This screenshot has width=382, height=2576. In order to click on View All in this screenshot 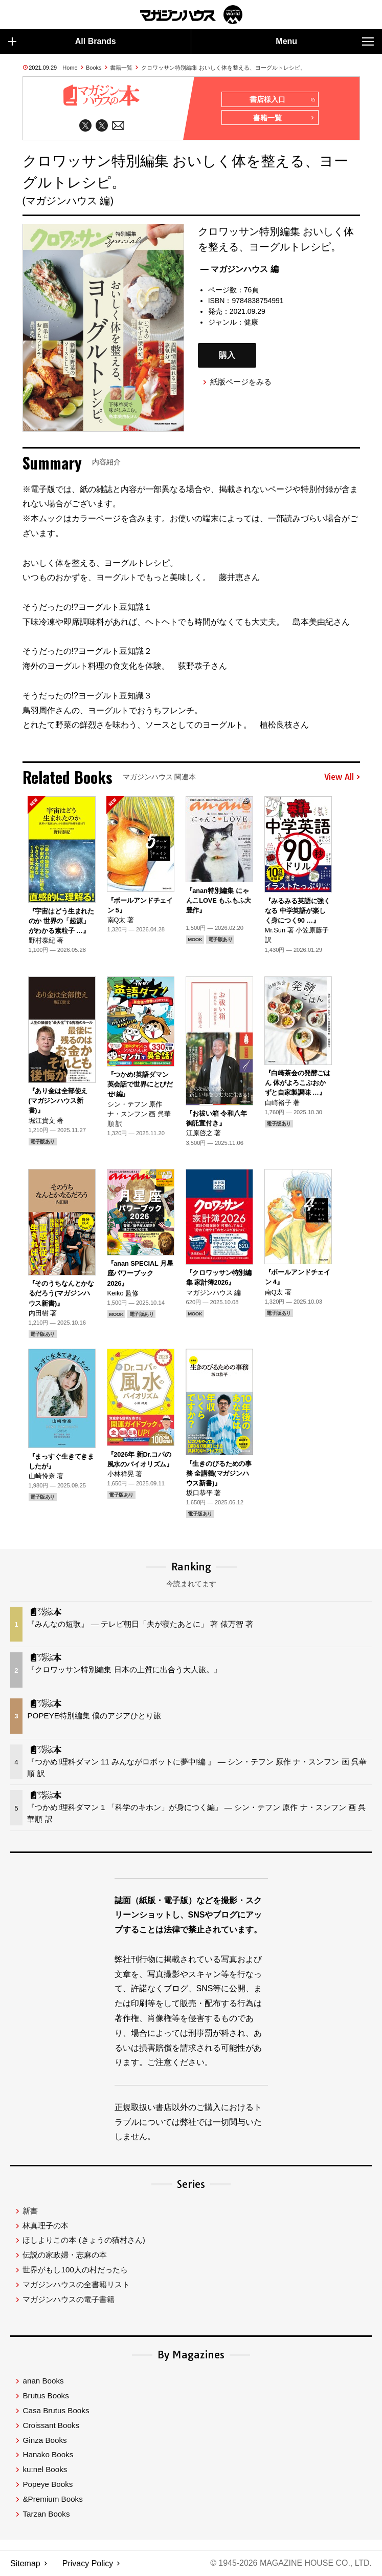, I will do `click(342, 777)`.